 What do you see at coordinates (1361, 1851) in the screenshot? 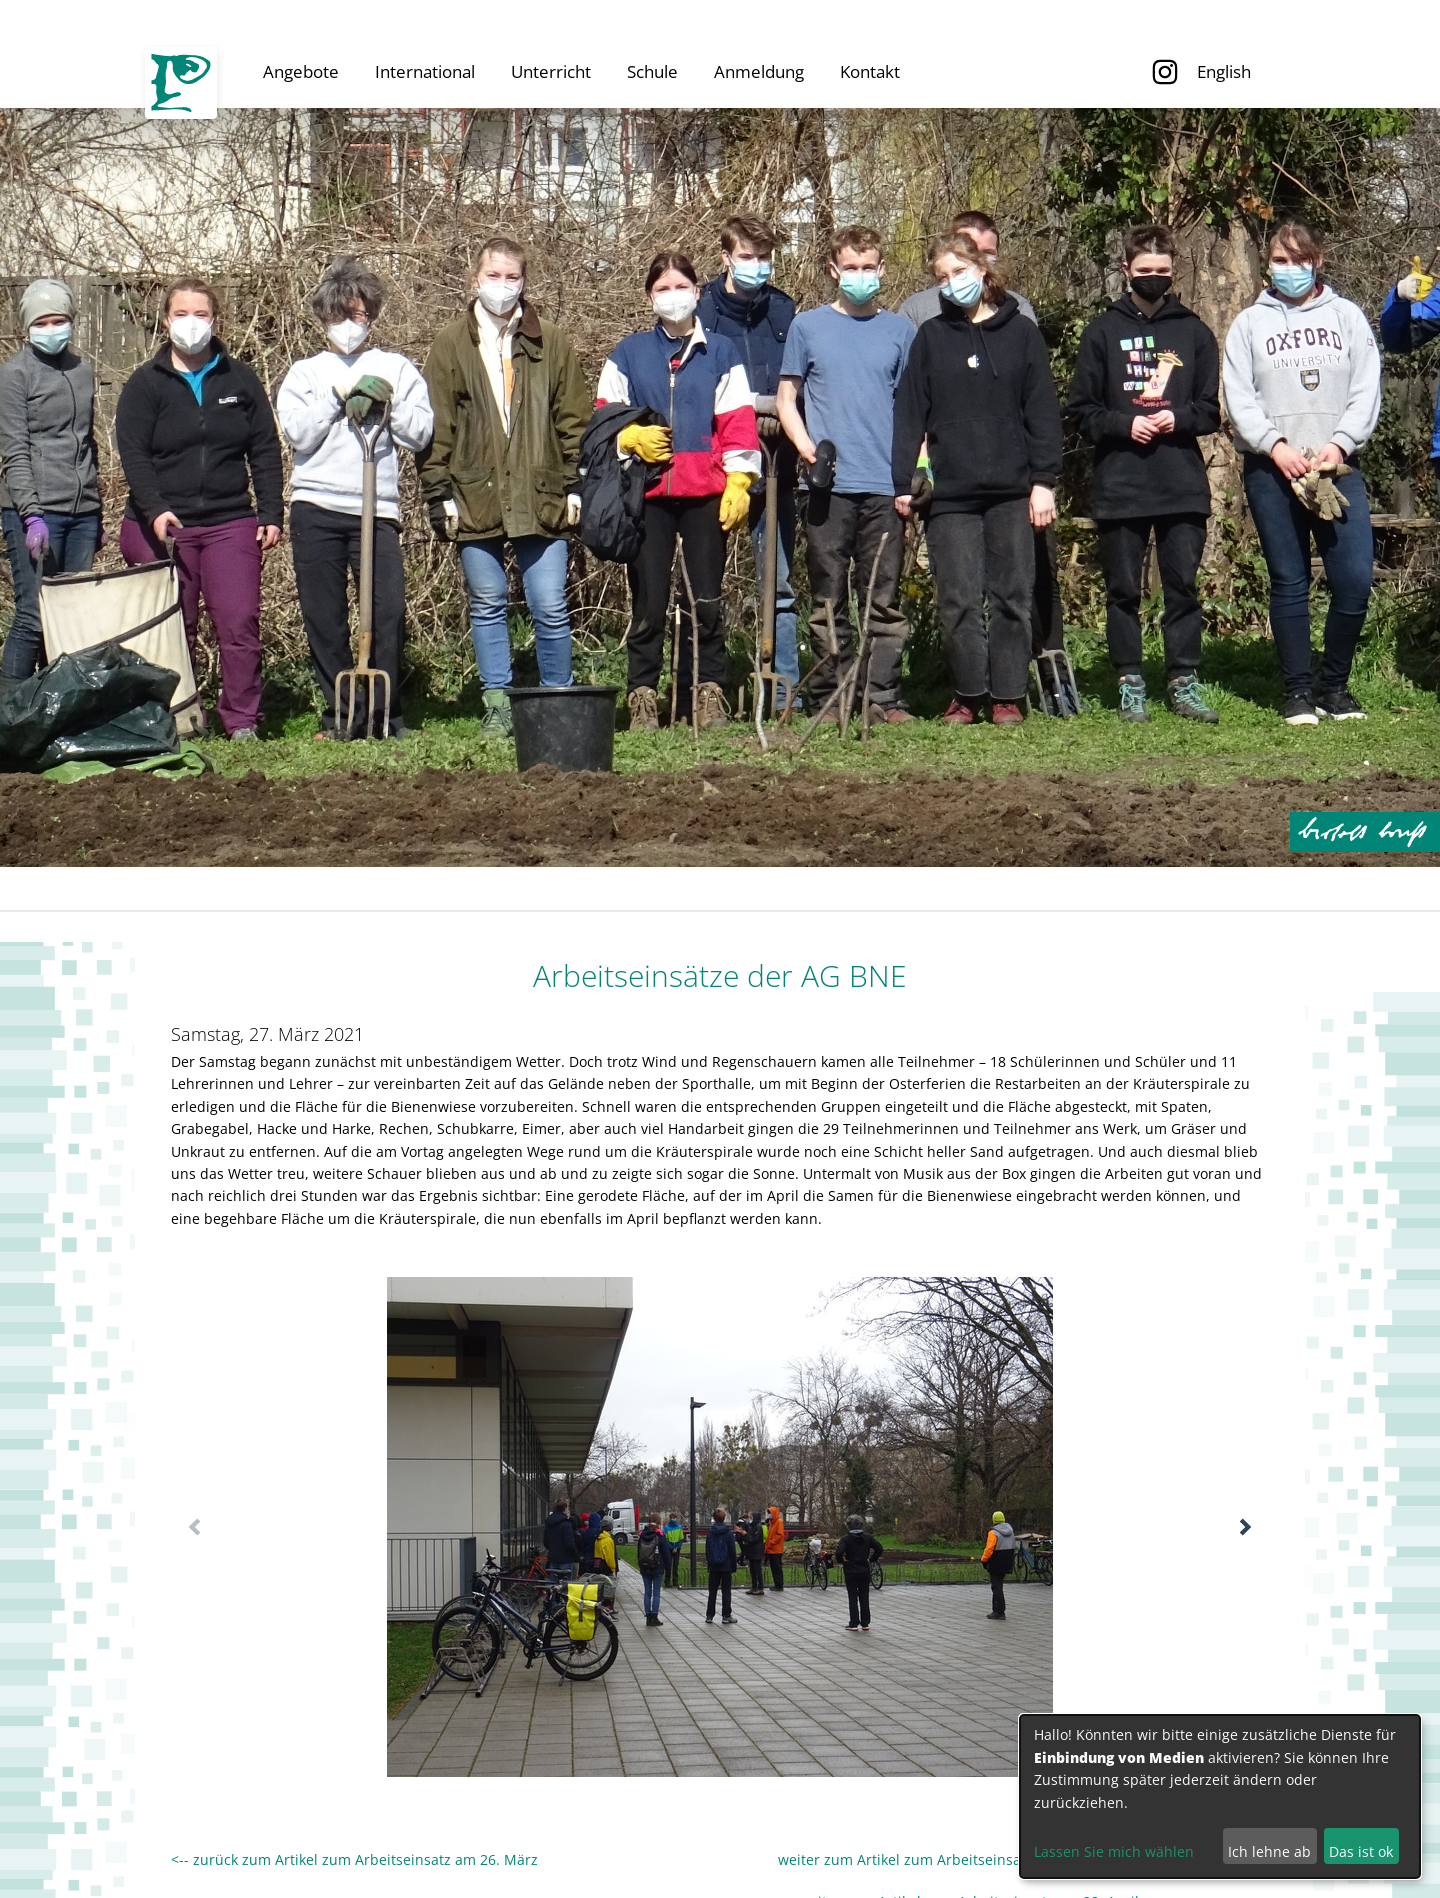
I see `Das ist ok` at bounding box center [1361, 1851].